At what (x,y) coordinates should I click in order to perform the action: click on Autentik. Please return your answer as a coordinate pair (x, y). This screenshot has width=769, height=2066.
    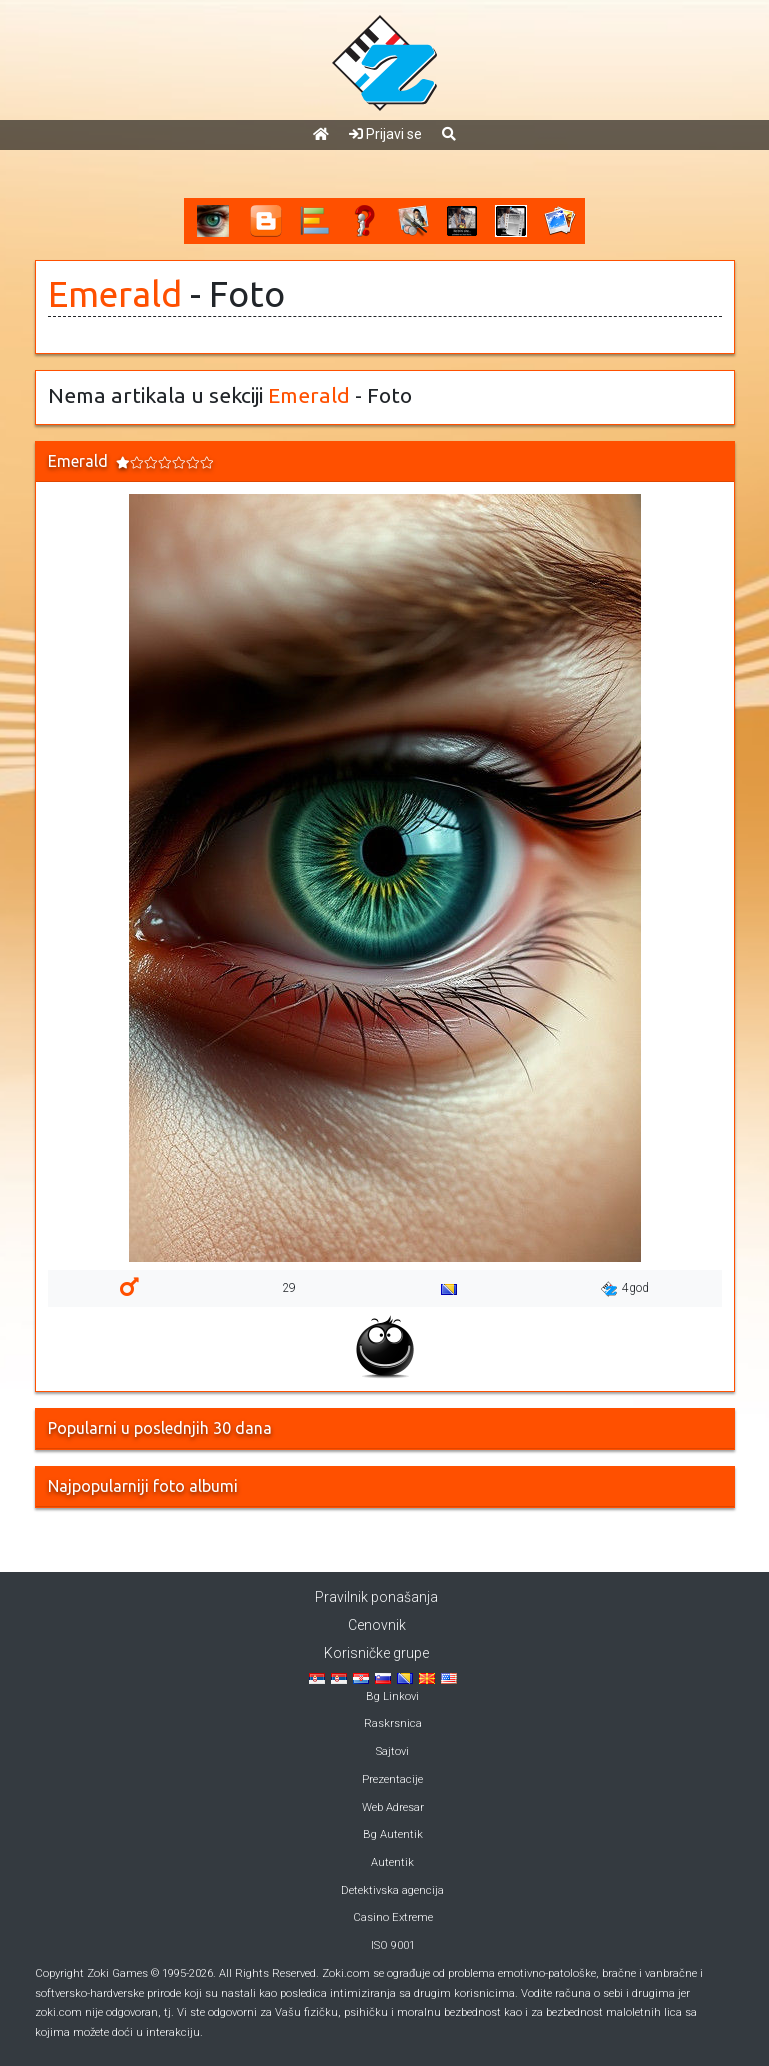
    Looking at the image, I should click on (392, 1862).